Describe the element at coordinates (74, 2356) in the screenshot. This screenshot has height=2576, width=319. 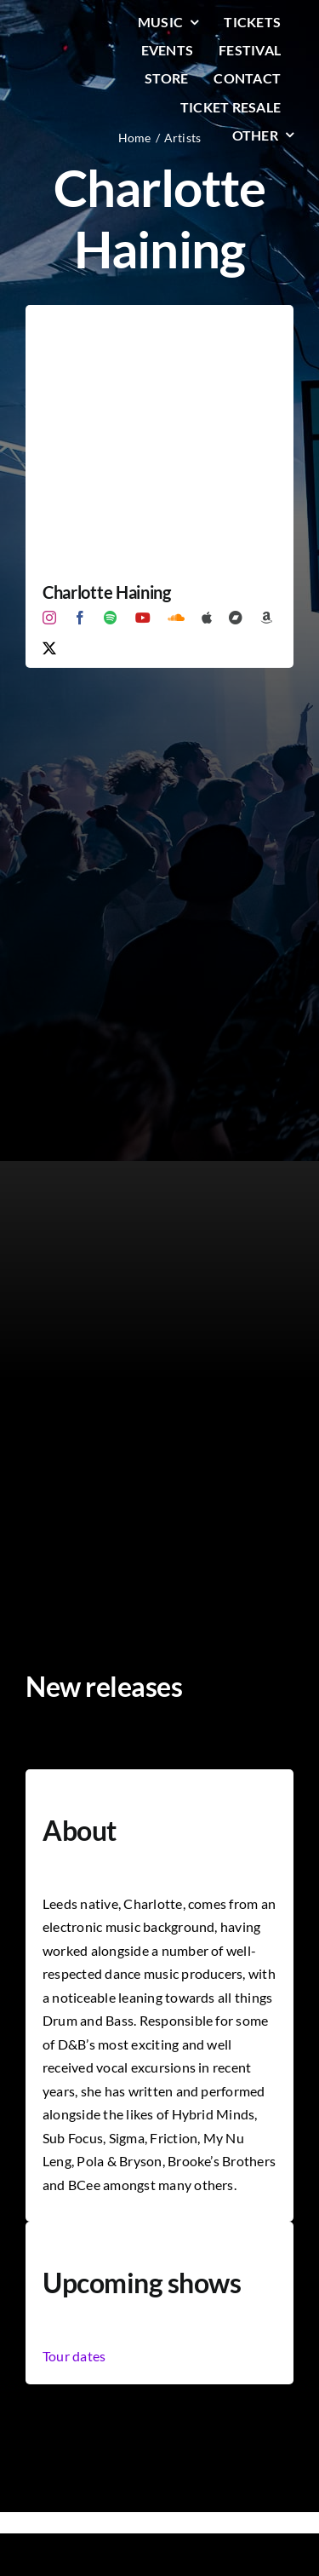
I see `Tour dates` at that location.